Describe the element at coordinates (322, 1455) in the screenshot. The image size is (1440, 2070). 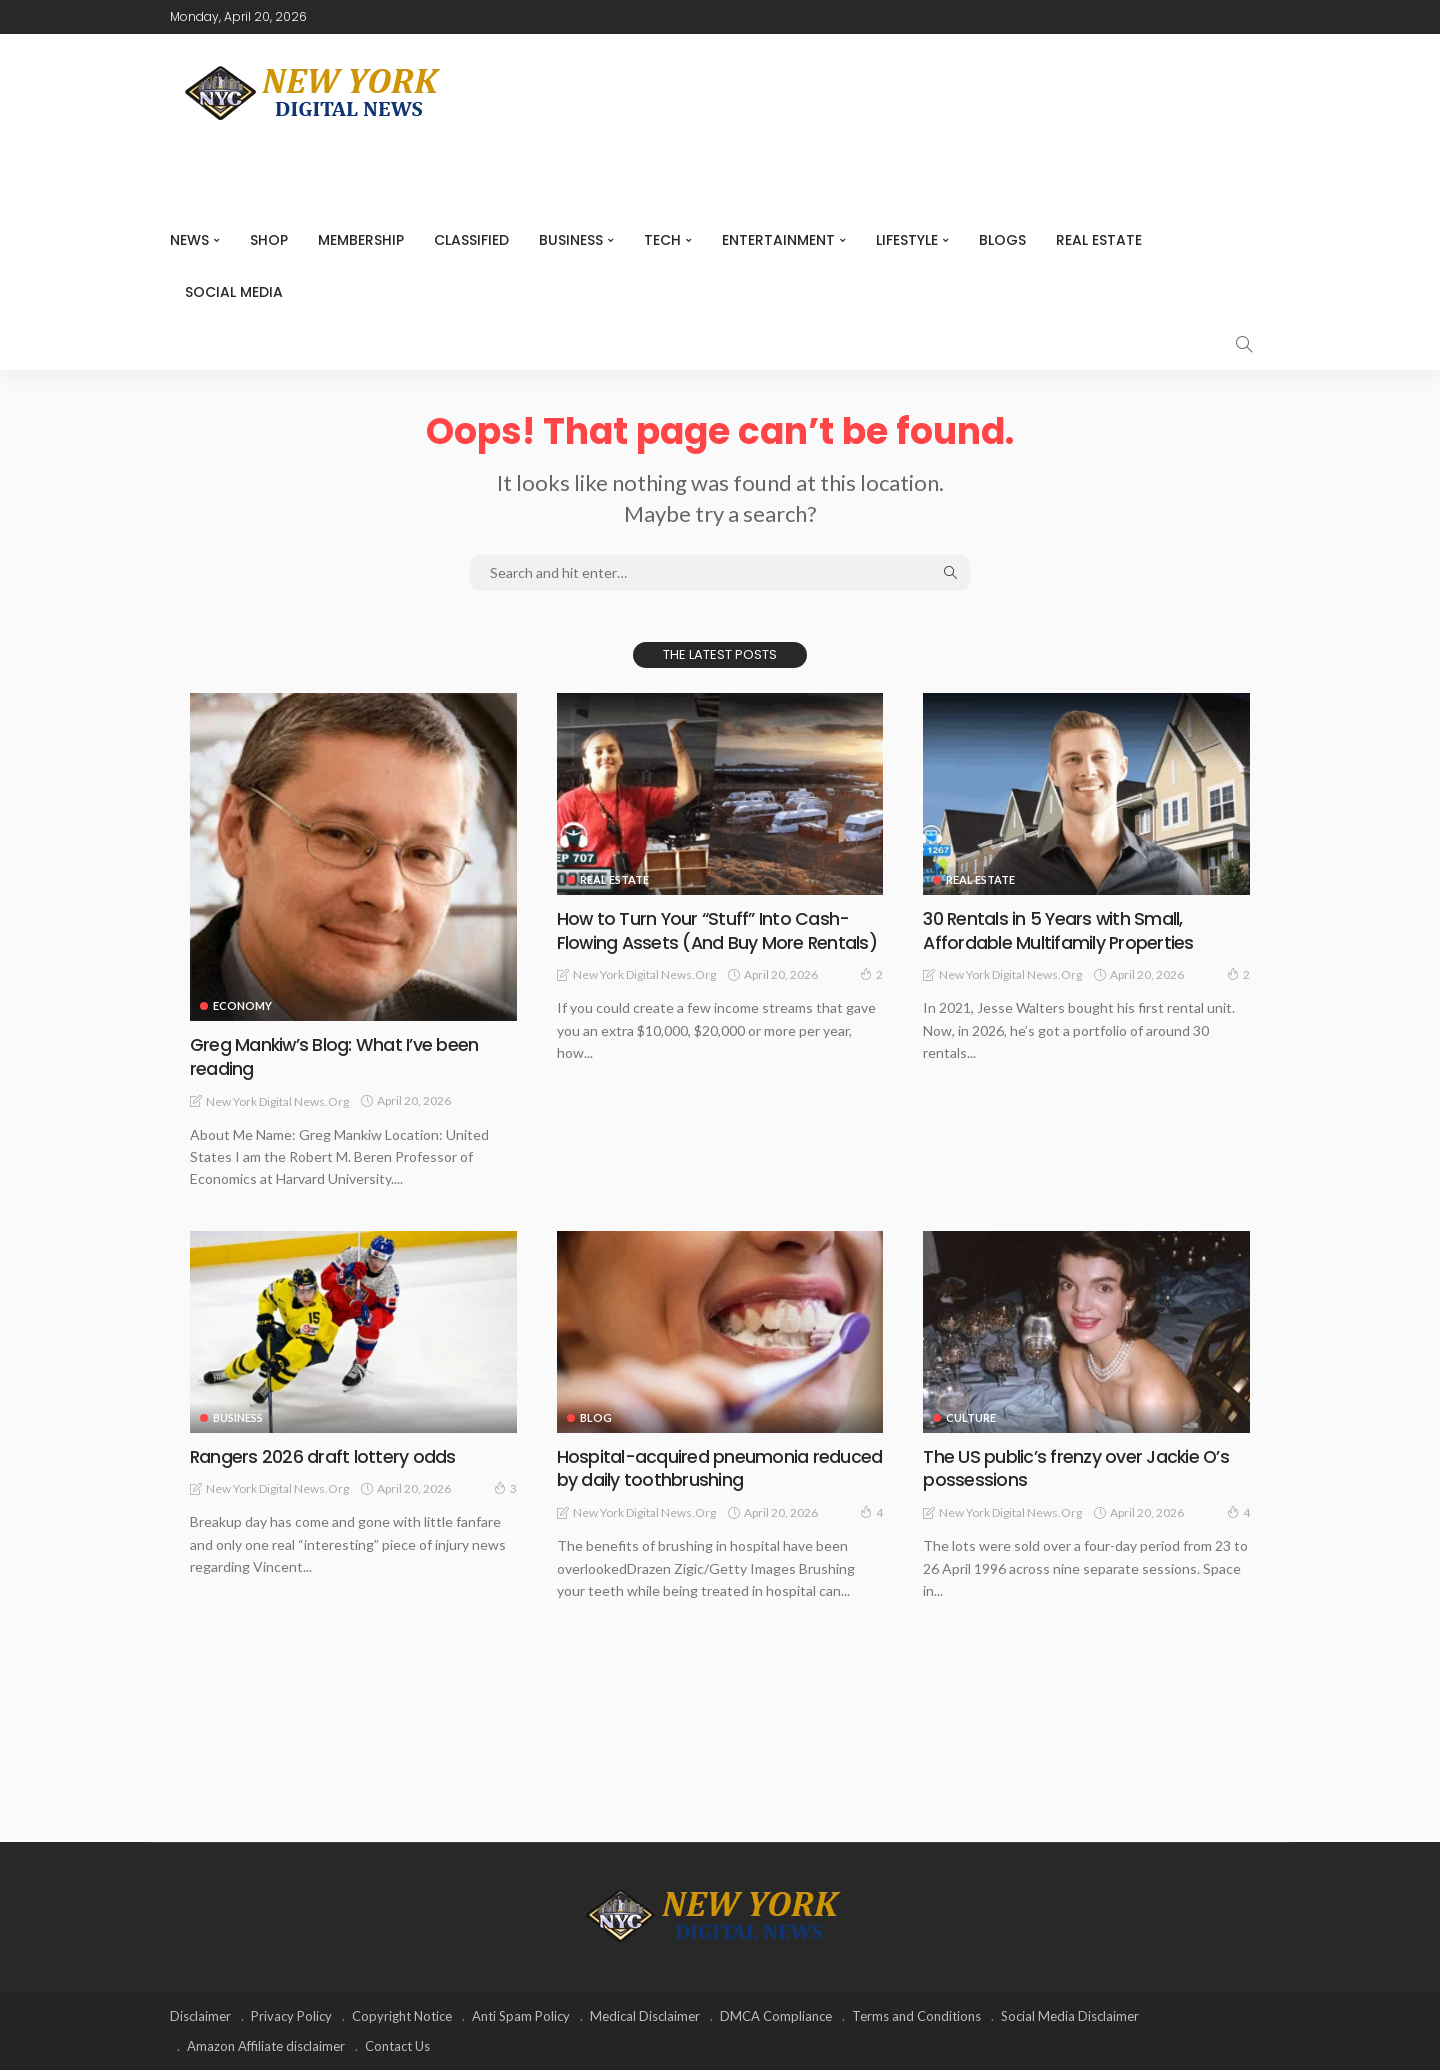
I see `Rangers 2026 draft lottery odds` at that location.